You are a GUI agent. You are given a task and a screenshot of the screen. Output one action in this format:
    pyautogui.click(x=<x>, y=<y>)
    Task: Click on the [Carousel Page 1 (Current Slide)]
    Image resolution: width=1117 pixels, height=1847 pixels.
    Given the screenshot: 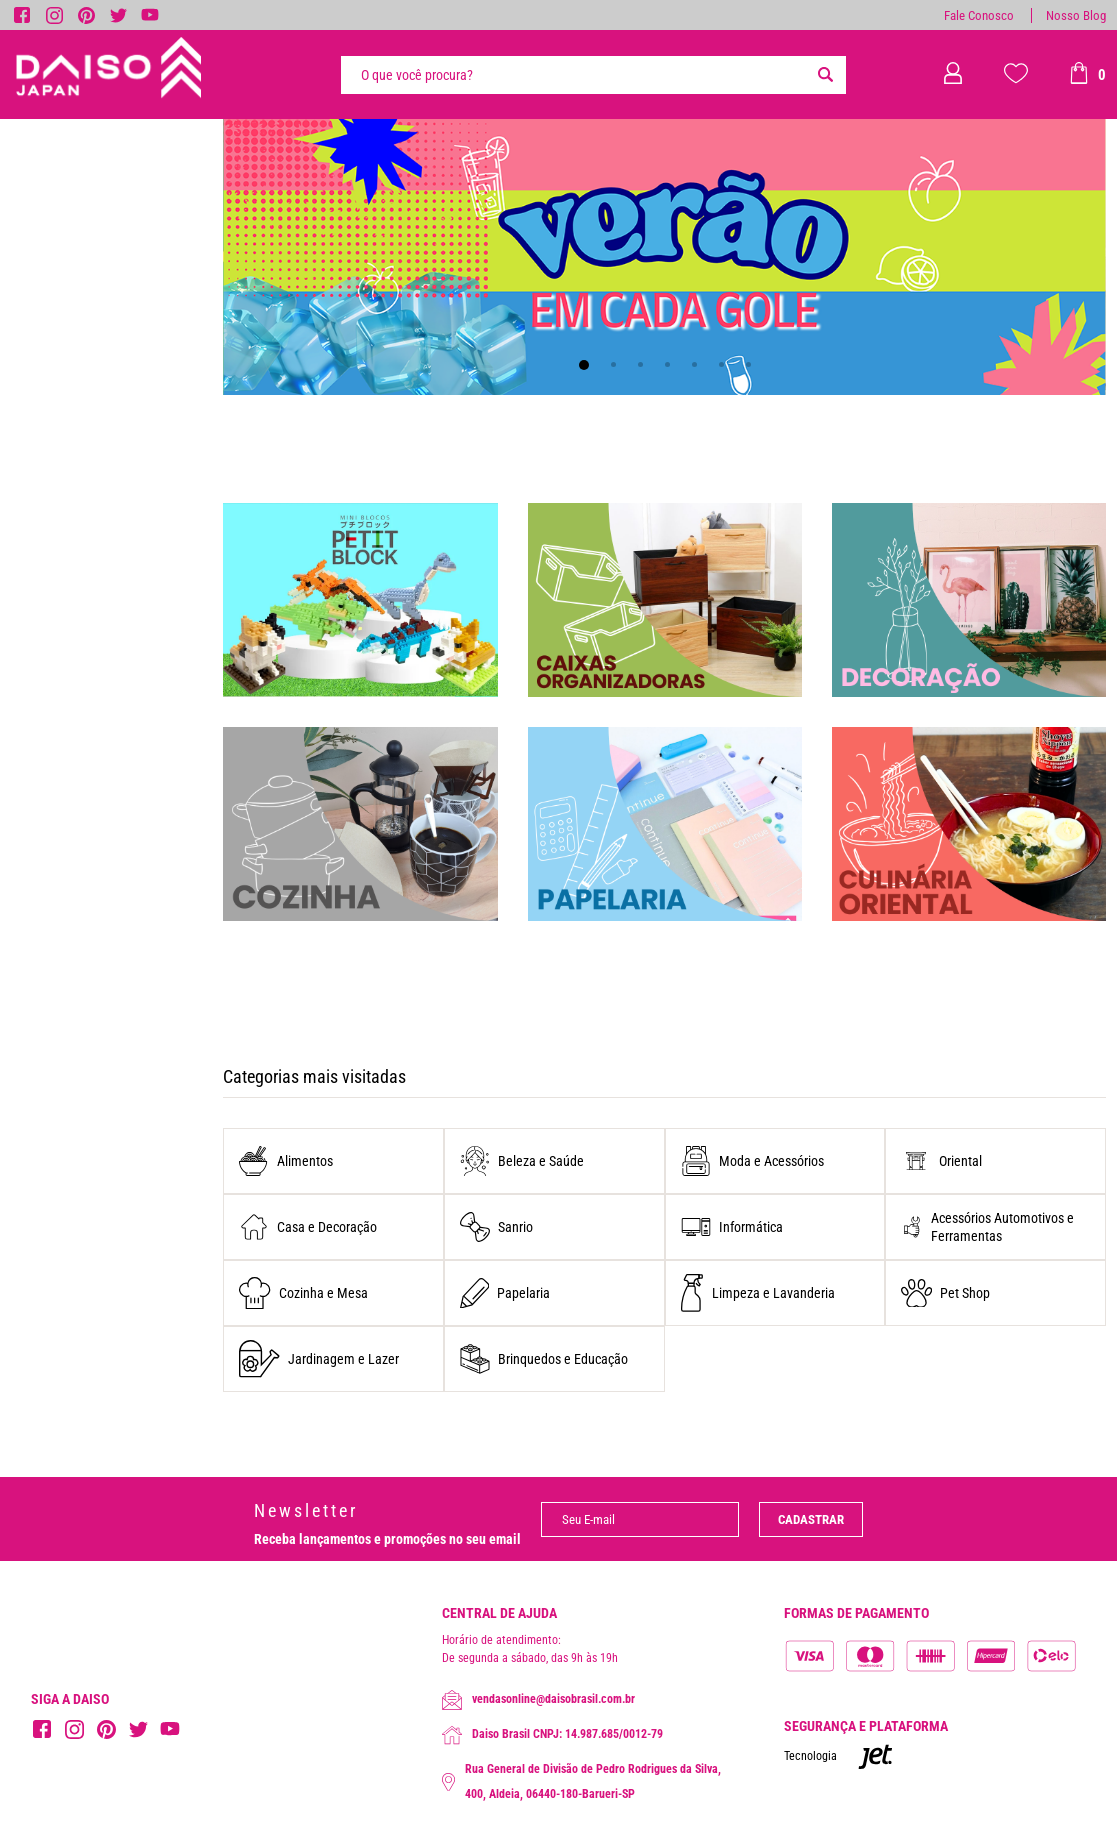 What is the action you would take?
    pyautogui.click(x=584, y=365)
    